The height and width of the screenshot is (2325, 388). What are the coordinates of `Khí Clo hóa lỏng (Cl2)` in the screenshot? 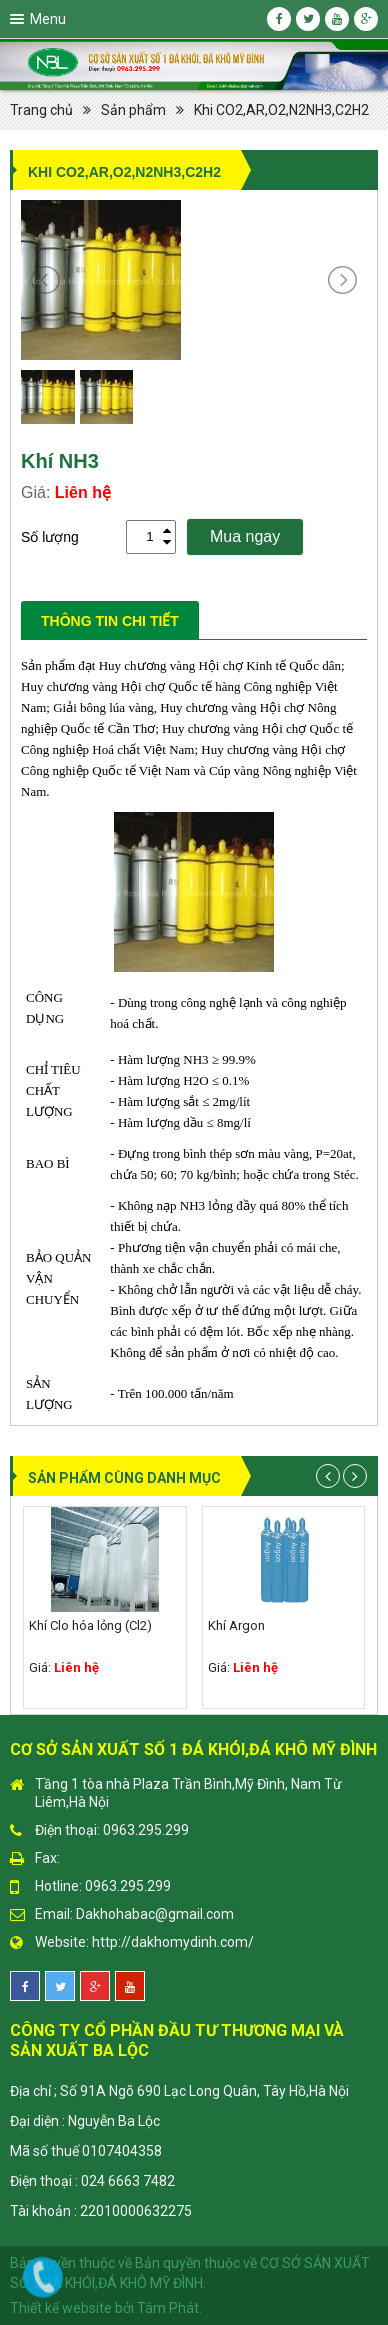 It's located at (90, 1625).